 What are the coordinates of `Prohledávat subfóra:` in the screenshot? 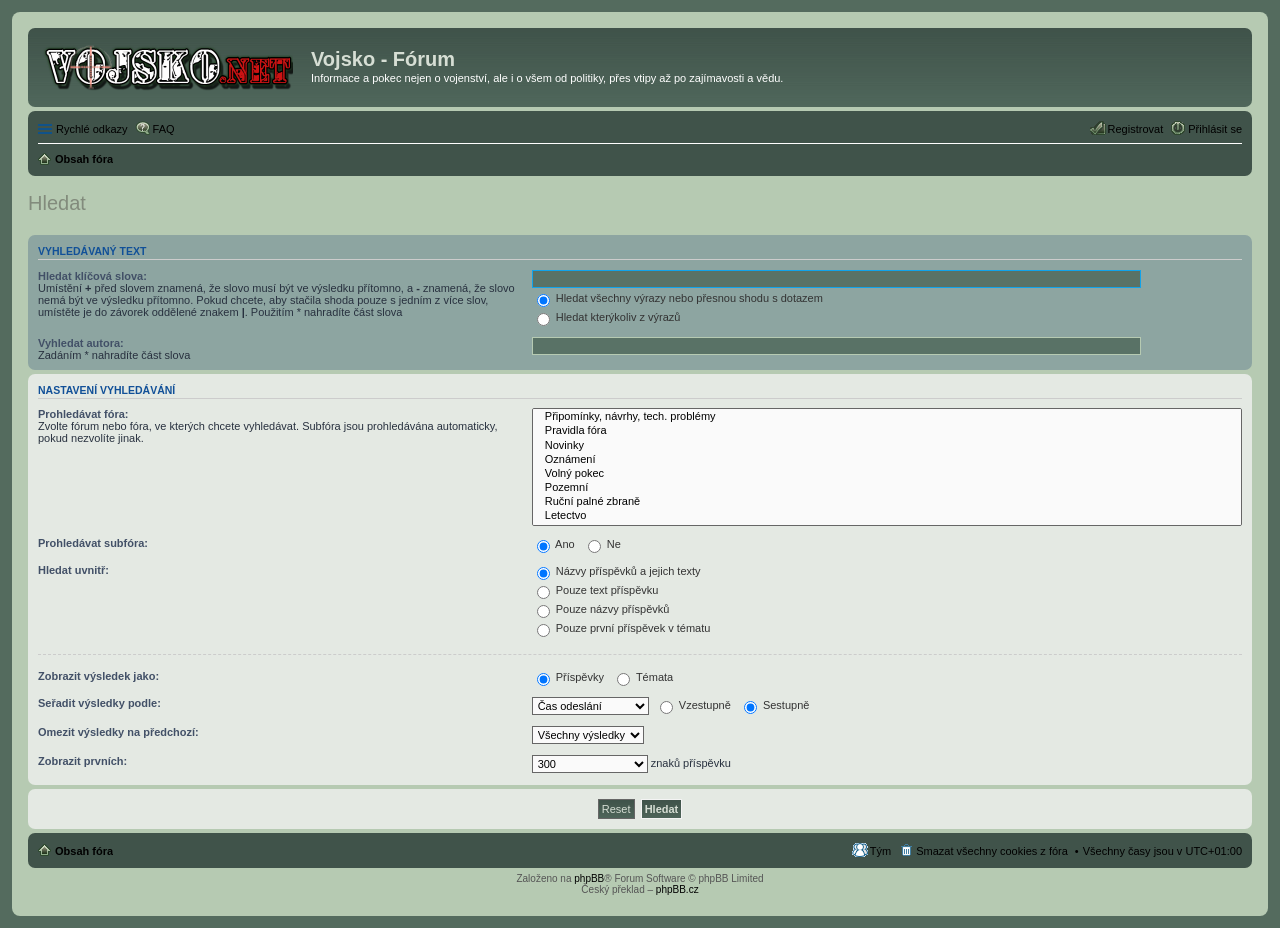 It's located at (93, 543).